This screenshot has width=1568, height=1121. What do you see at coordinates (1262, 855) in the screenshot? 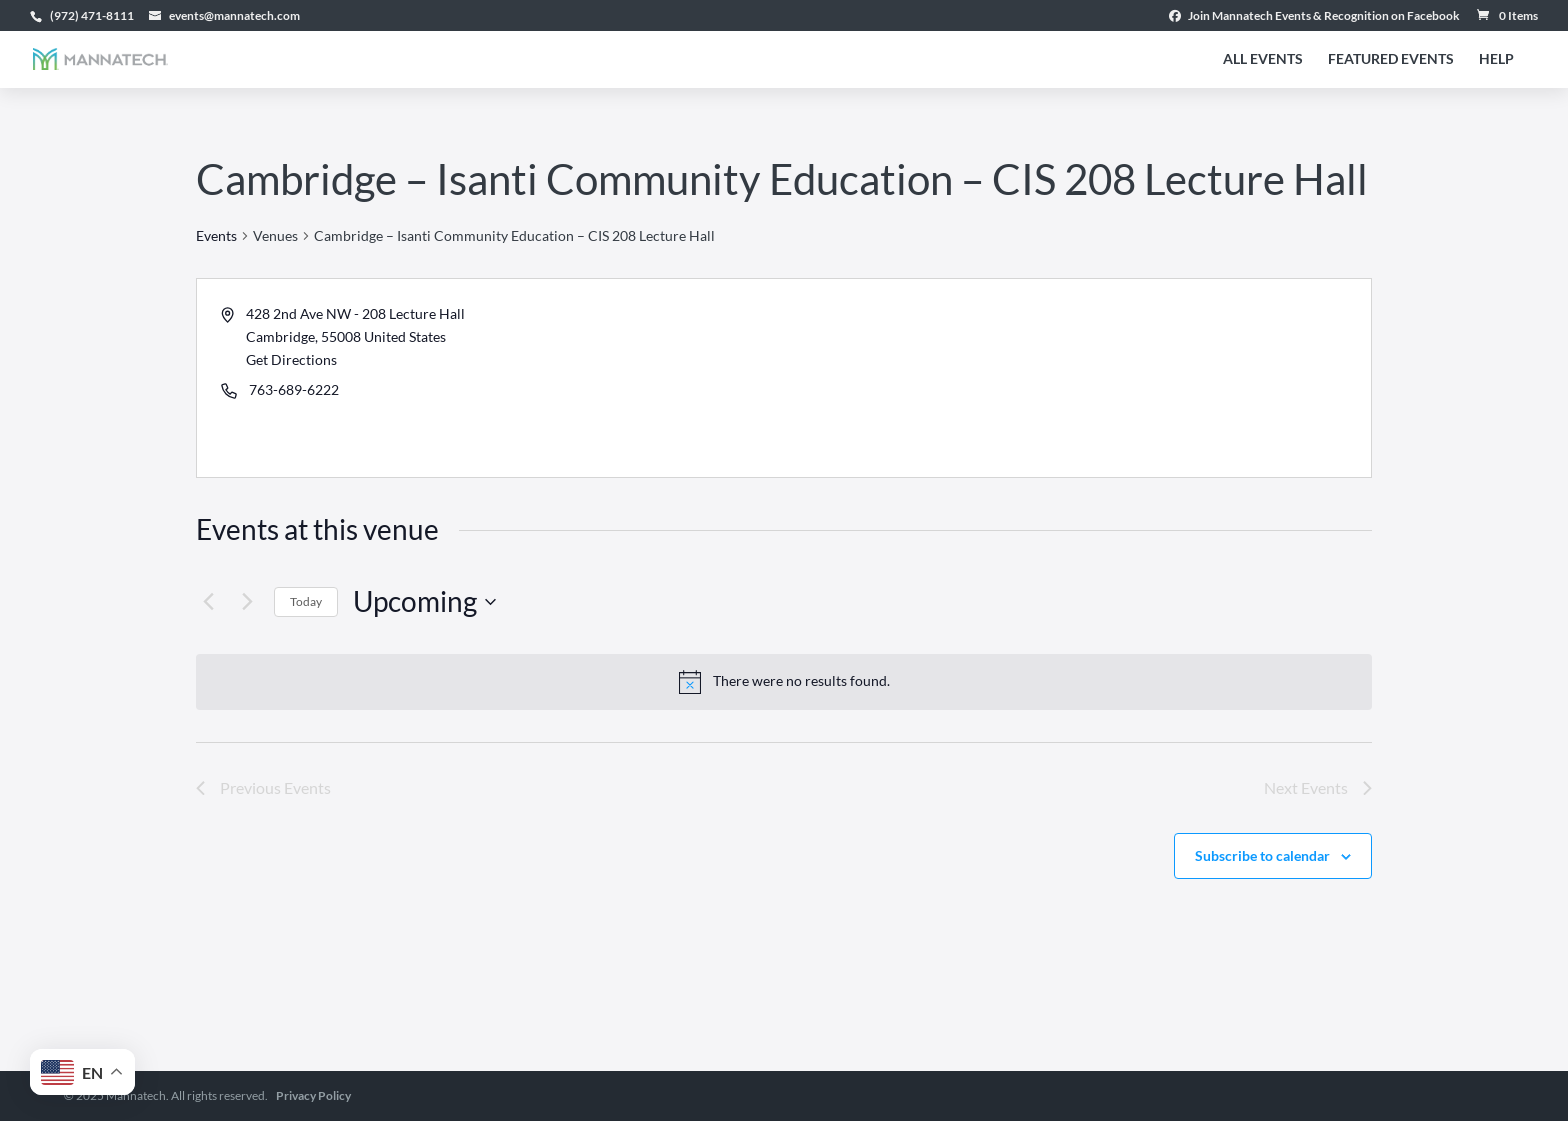
I see `Subscribe to calendar` at bounding box center [1262, 855].